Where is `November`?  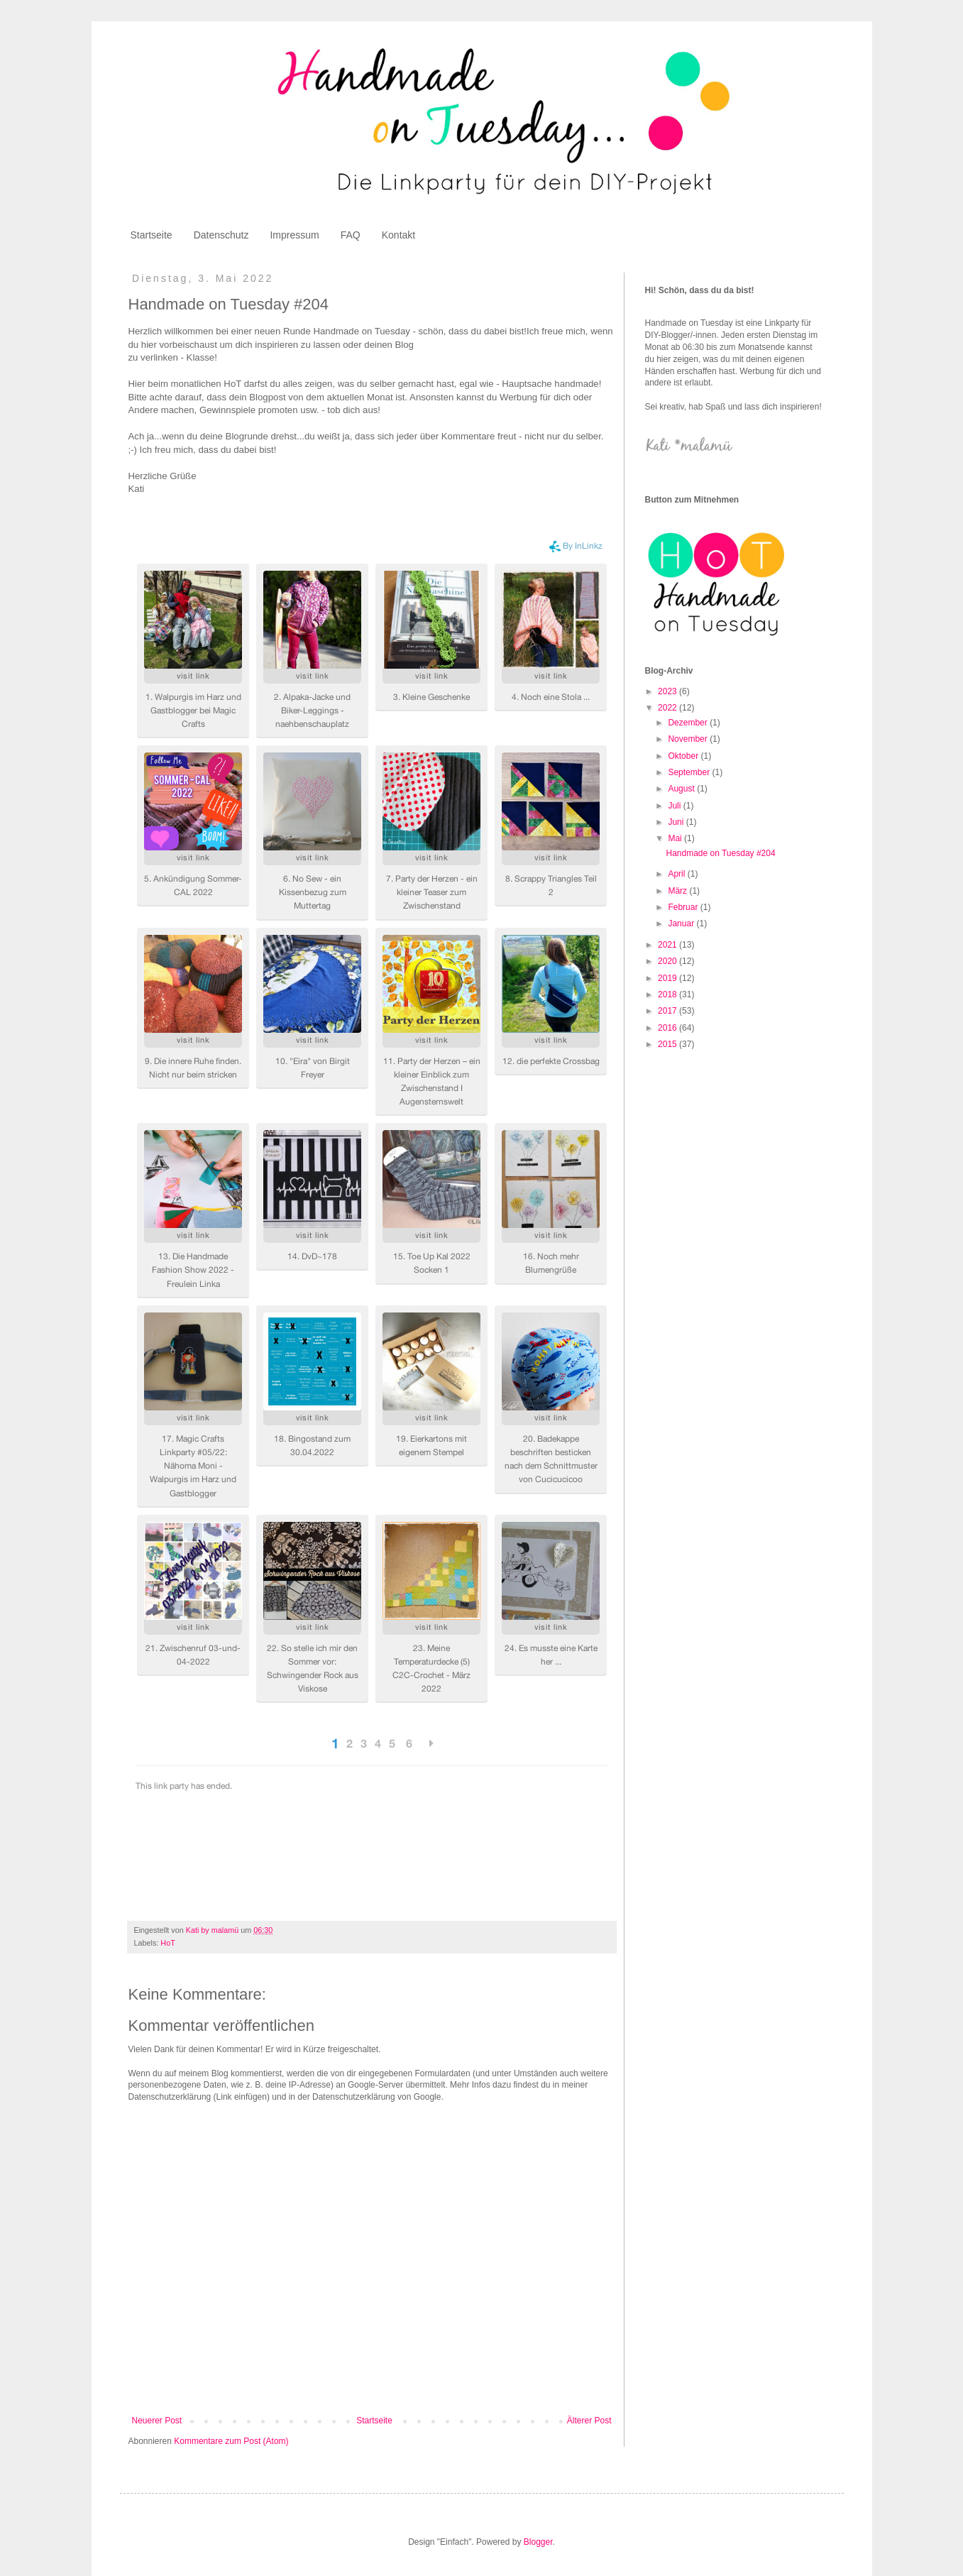 November is located at coordinates (689, 739).